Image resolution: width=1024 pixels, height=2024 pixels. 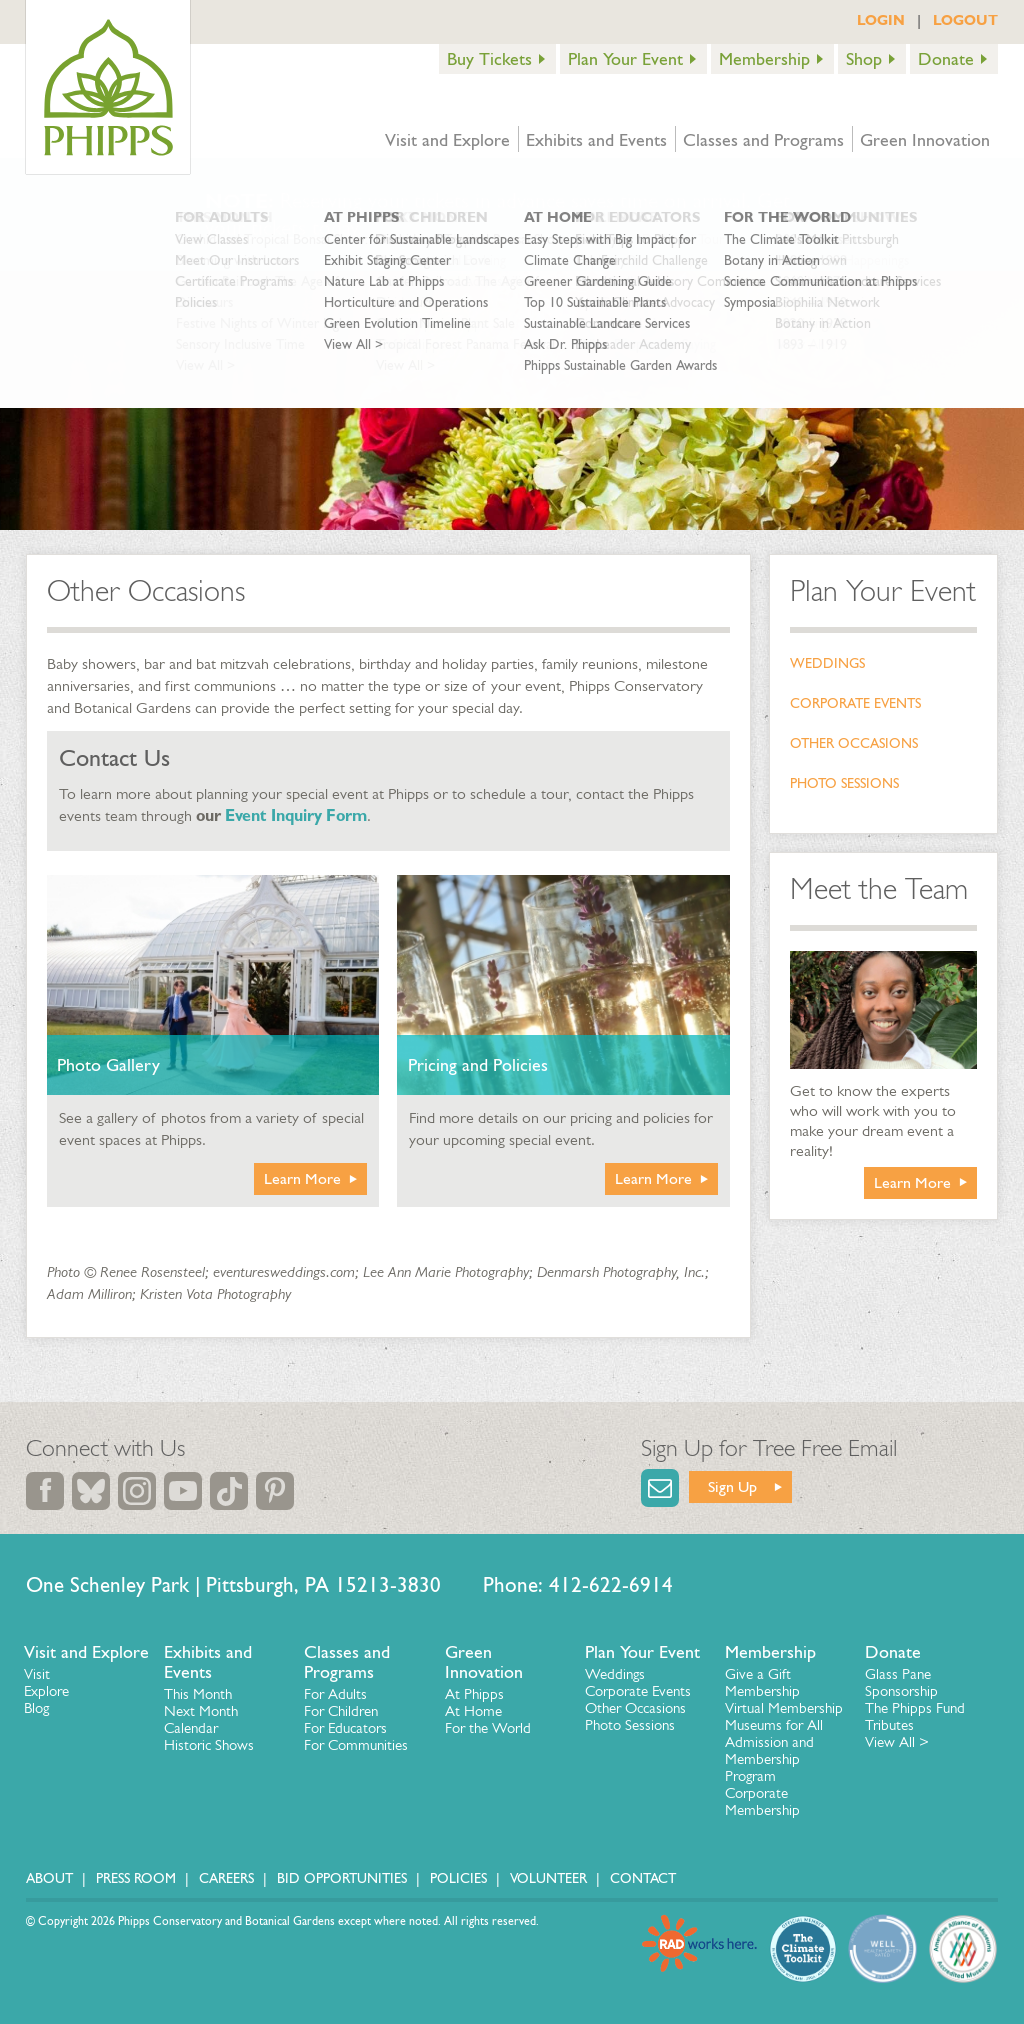 What do you see at coordinates (447, 140) in the screenshot?
I see `Visit and Explore` at bounding box center [447, 140].